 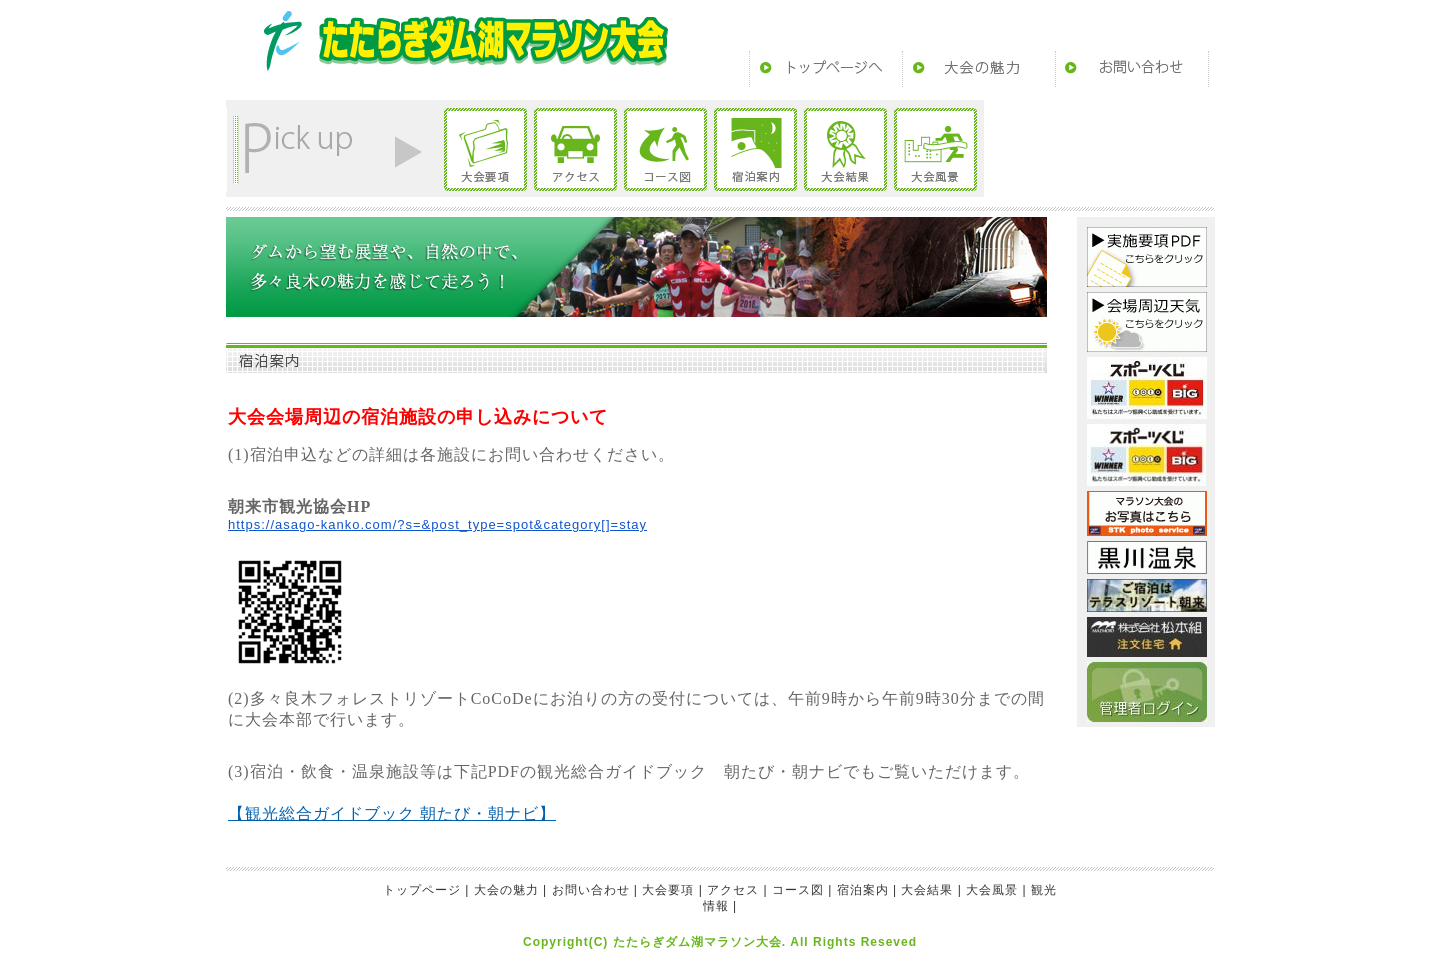 I want to click on お問い合わせ, so click(x=1132, y=69).